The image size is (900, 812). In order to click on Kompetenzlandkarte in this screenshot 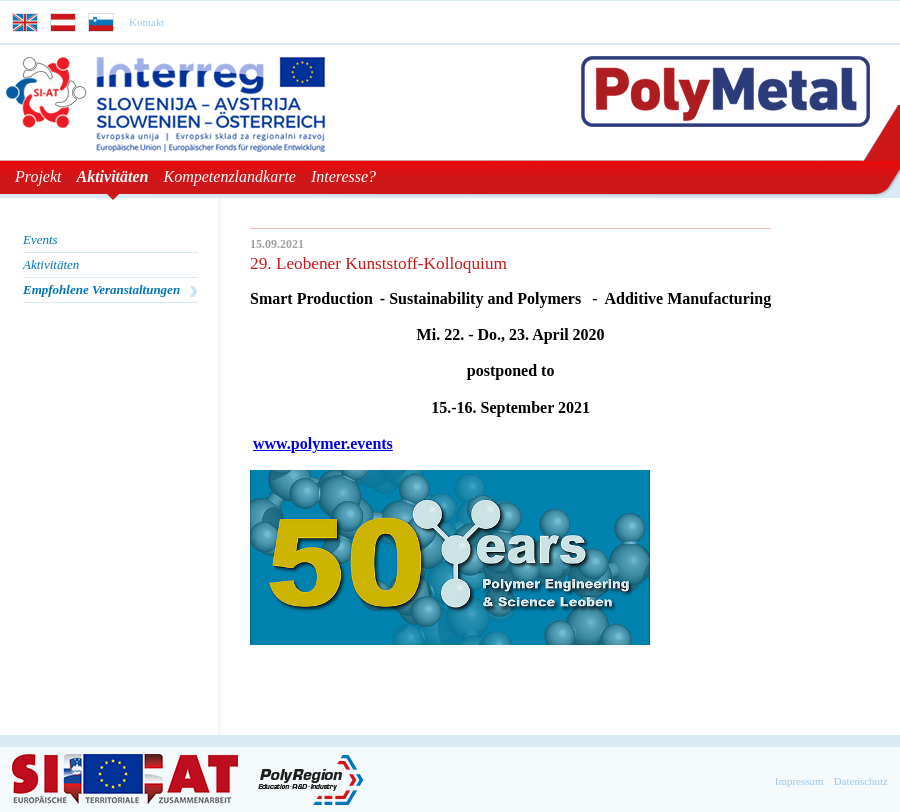, I will do `click(230, 176)`.